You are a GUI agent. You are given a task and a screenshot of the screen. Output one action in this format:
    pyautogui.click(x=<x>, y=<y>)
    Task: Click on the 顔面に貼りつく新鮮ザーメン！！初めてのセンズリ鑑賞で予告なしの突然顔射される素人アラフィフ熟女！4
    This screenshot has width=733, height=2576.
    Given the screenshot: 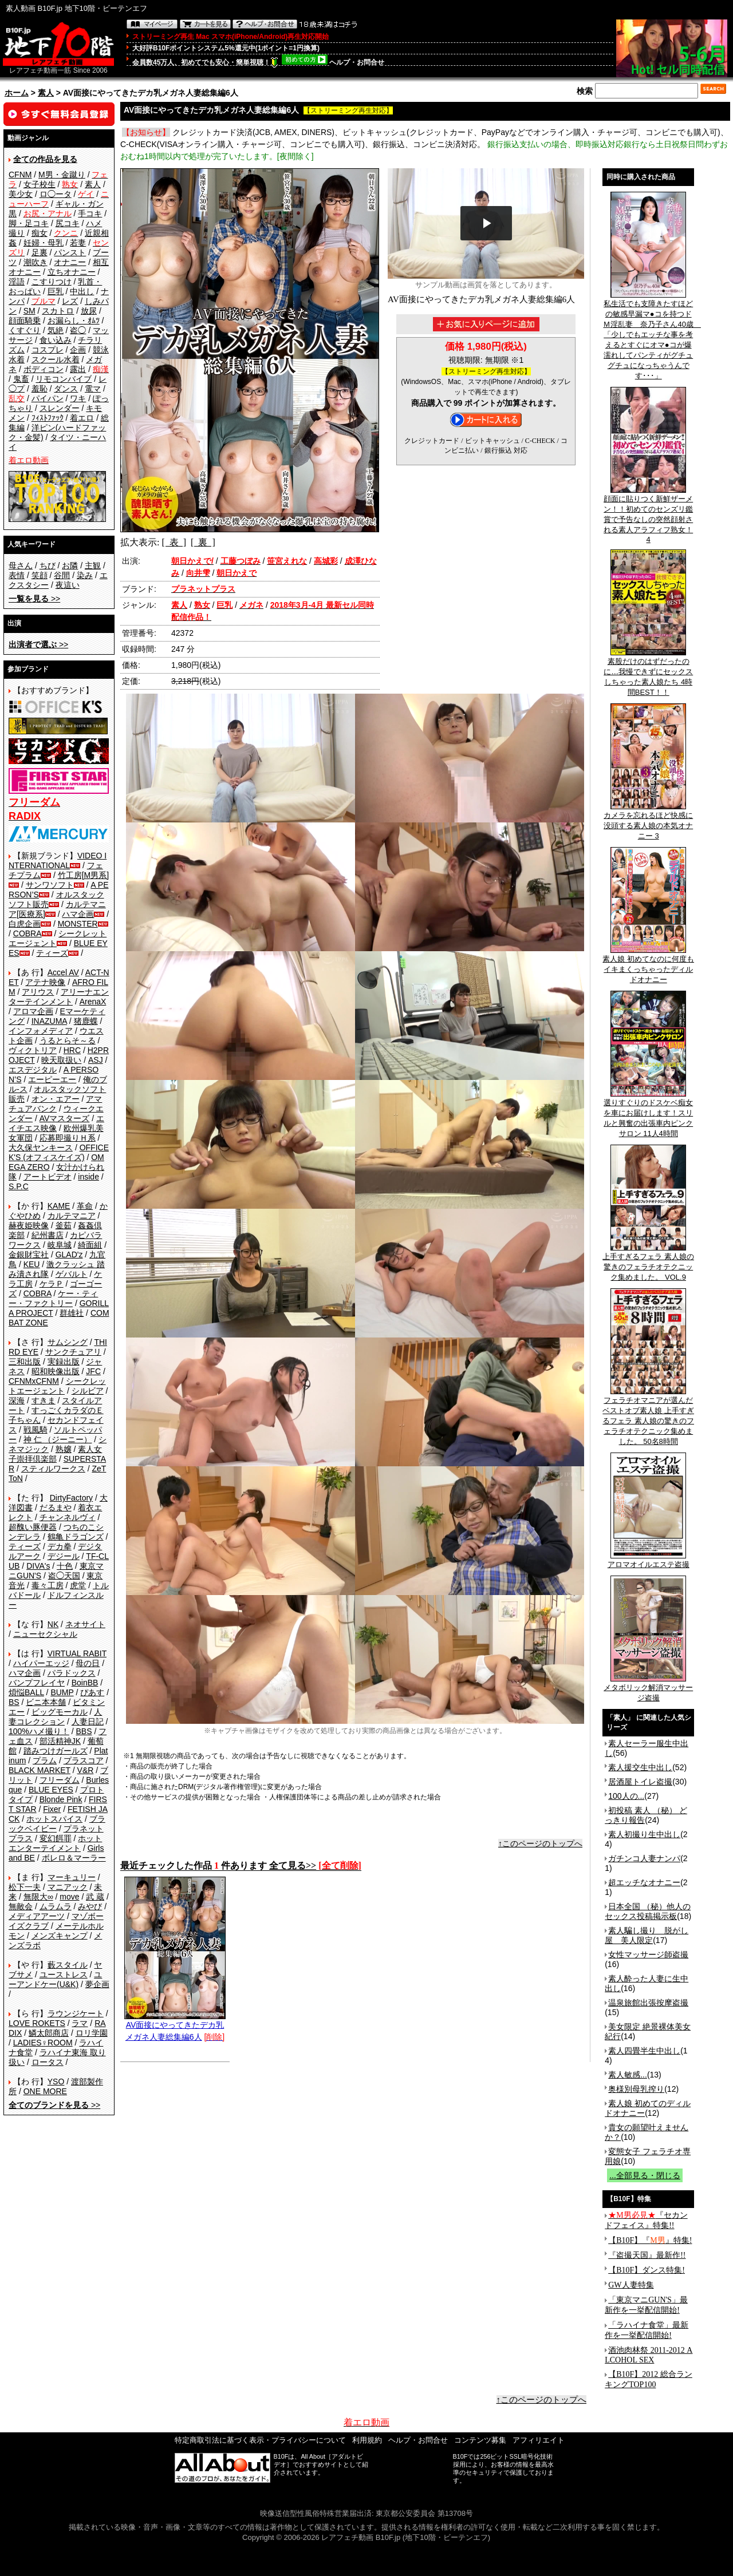 What is the action you would take?
    pyautogui.click(x=648, y=515)
    